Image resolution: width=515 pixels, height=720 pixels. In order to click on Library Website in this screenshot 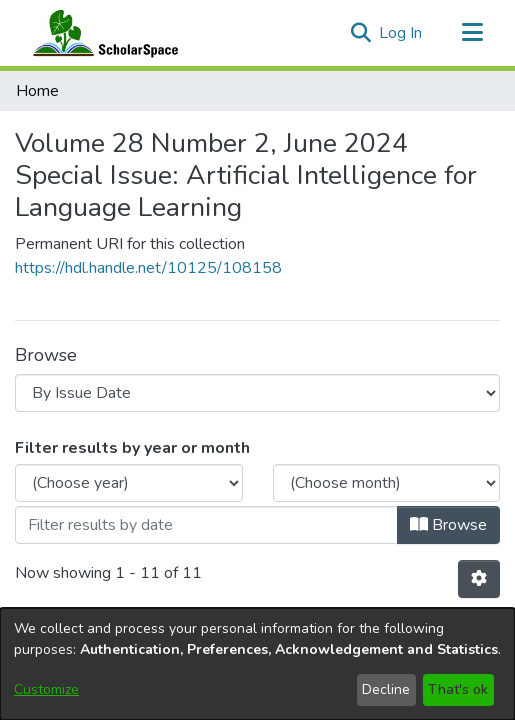, I will do `click(258, 442)`.